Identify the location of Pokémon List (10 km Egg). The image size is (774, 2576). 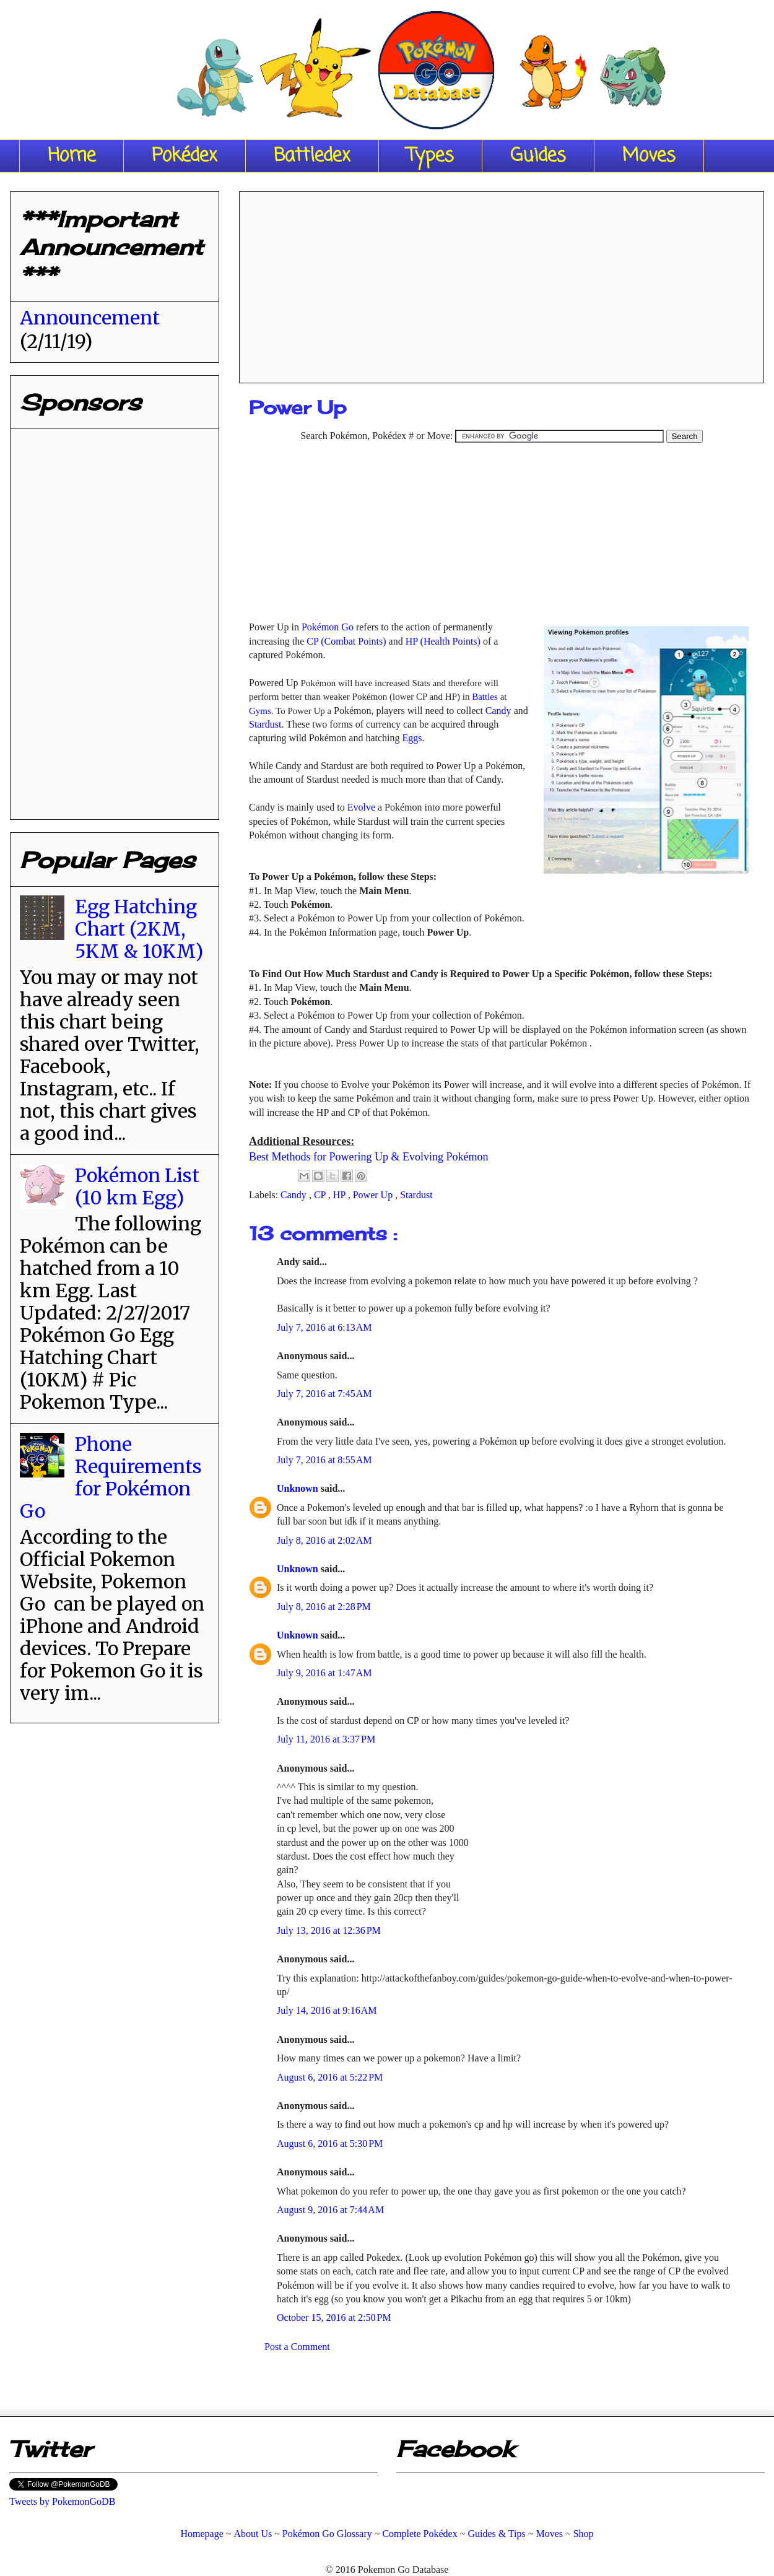
(137, 1186).